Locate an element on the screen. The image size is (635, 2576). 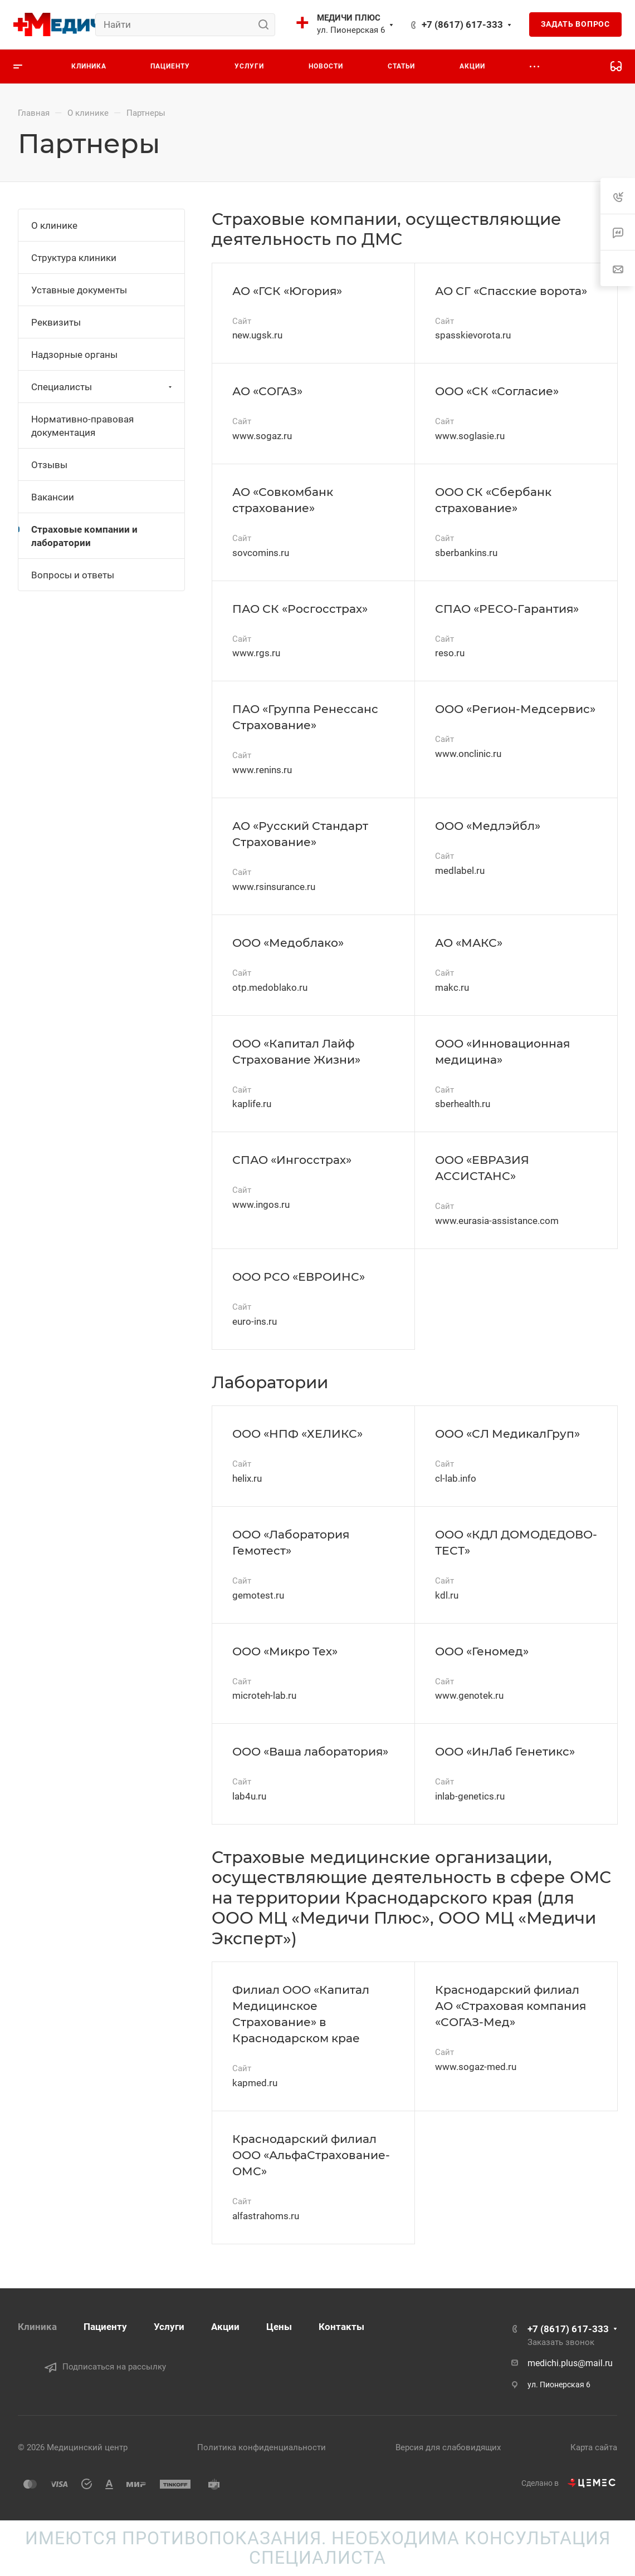
cl-lab.info is located at coordinates (455, 1478).